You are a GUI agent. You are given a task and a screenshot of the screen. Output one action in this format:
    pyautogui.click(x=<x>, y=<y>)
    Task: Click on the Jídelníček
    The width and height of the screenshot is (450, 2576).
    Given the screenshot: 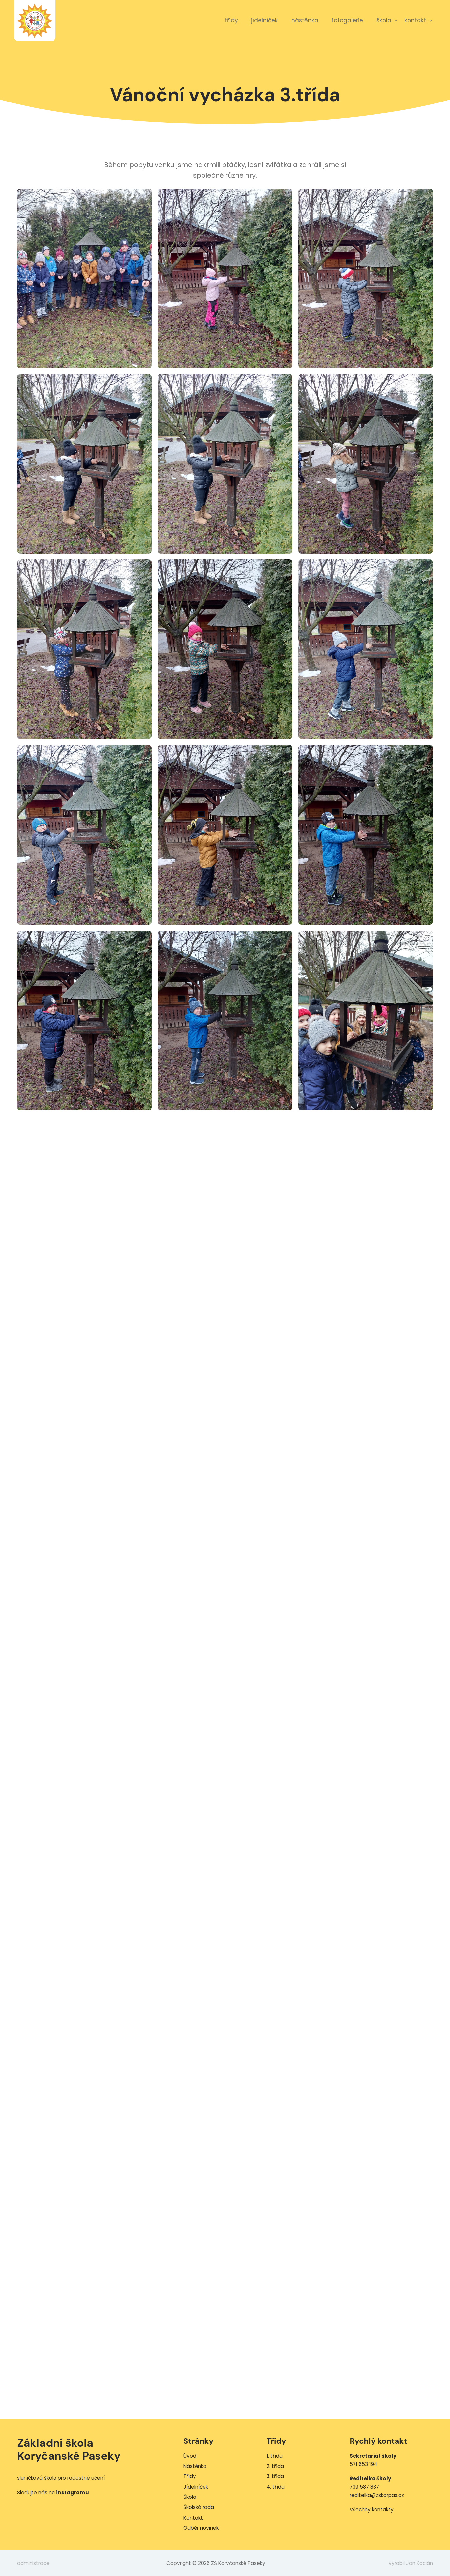 What is the action you would take?
    pyautogui.click(x=264, y=20)
    